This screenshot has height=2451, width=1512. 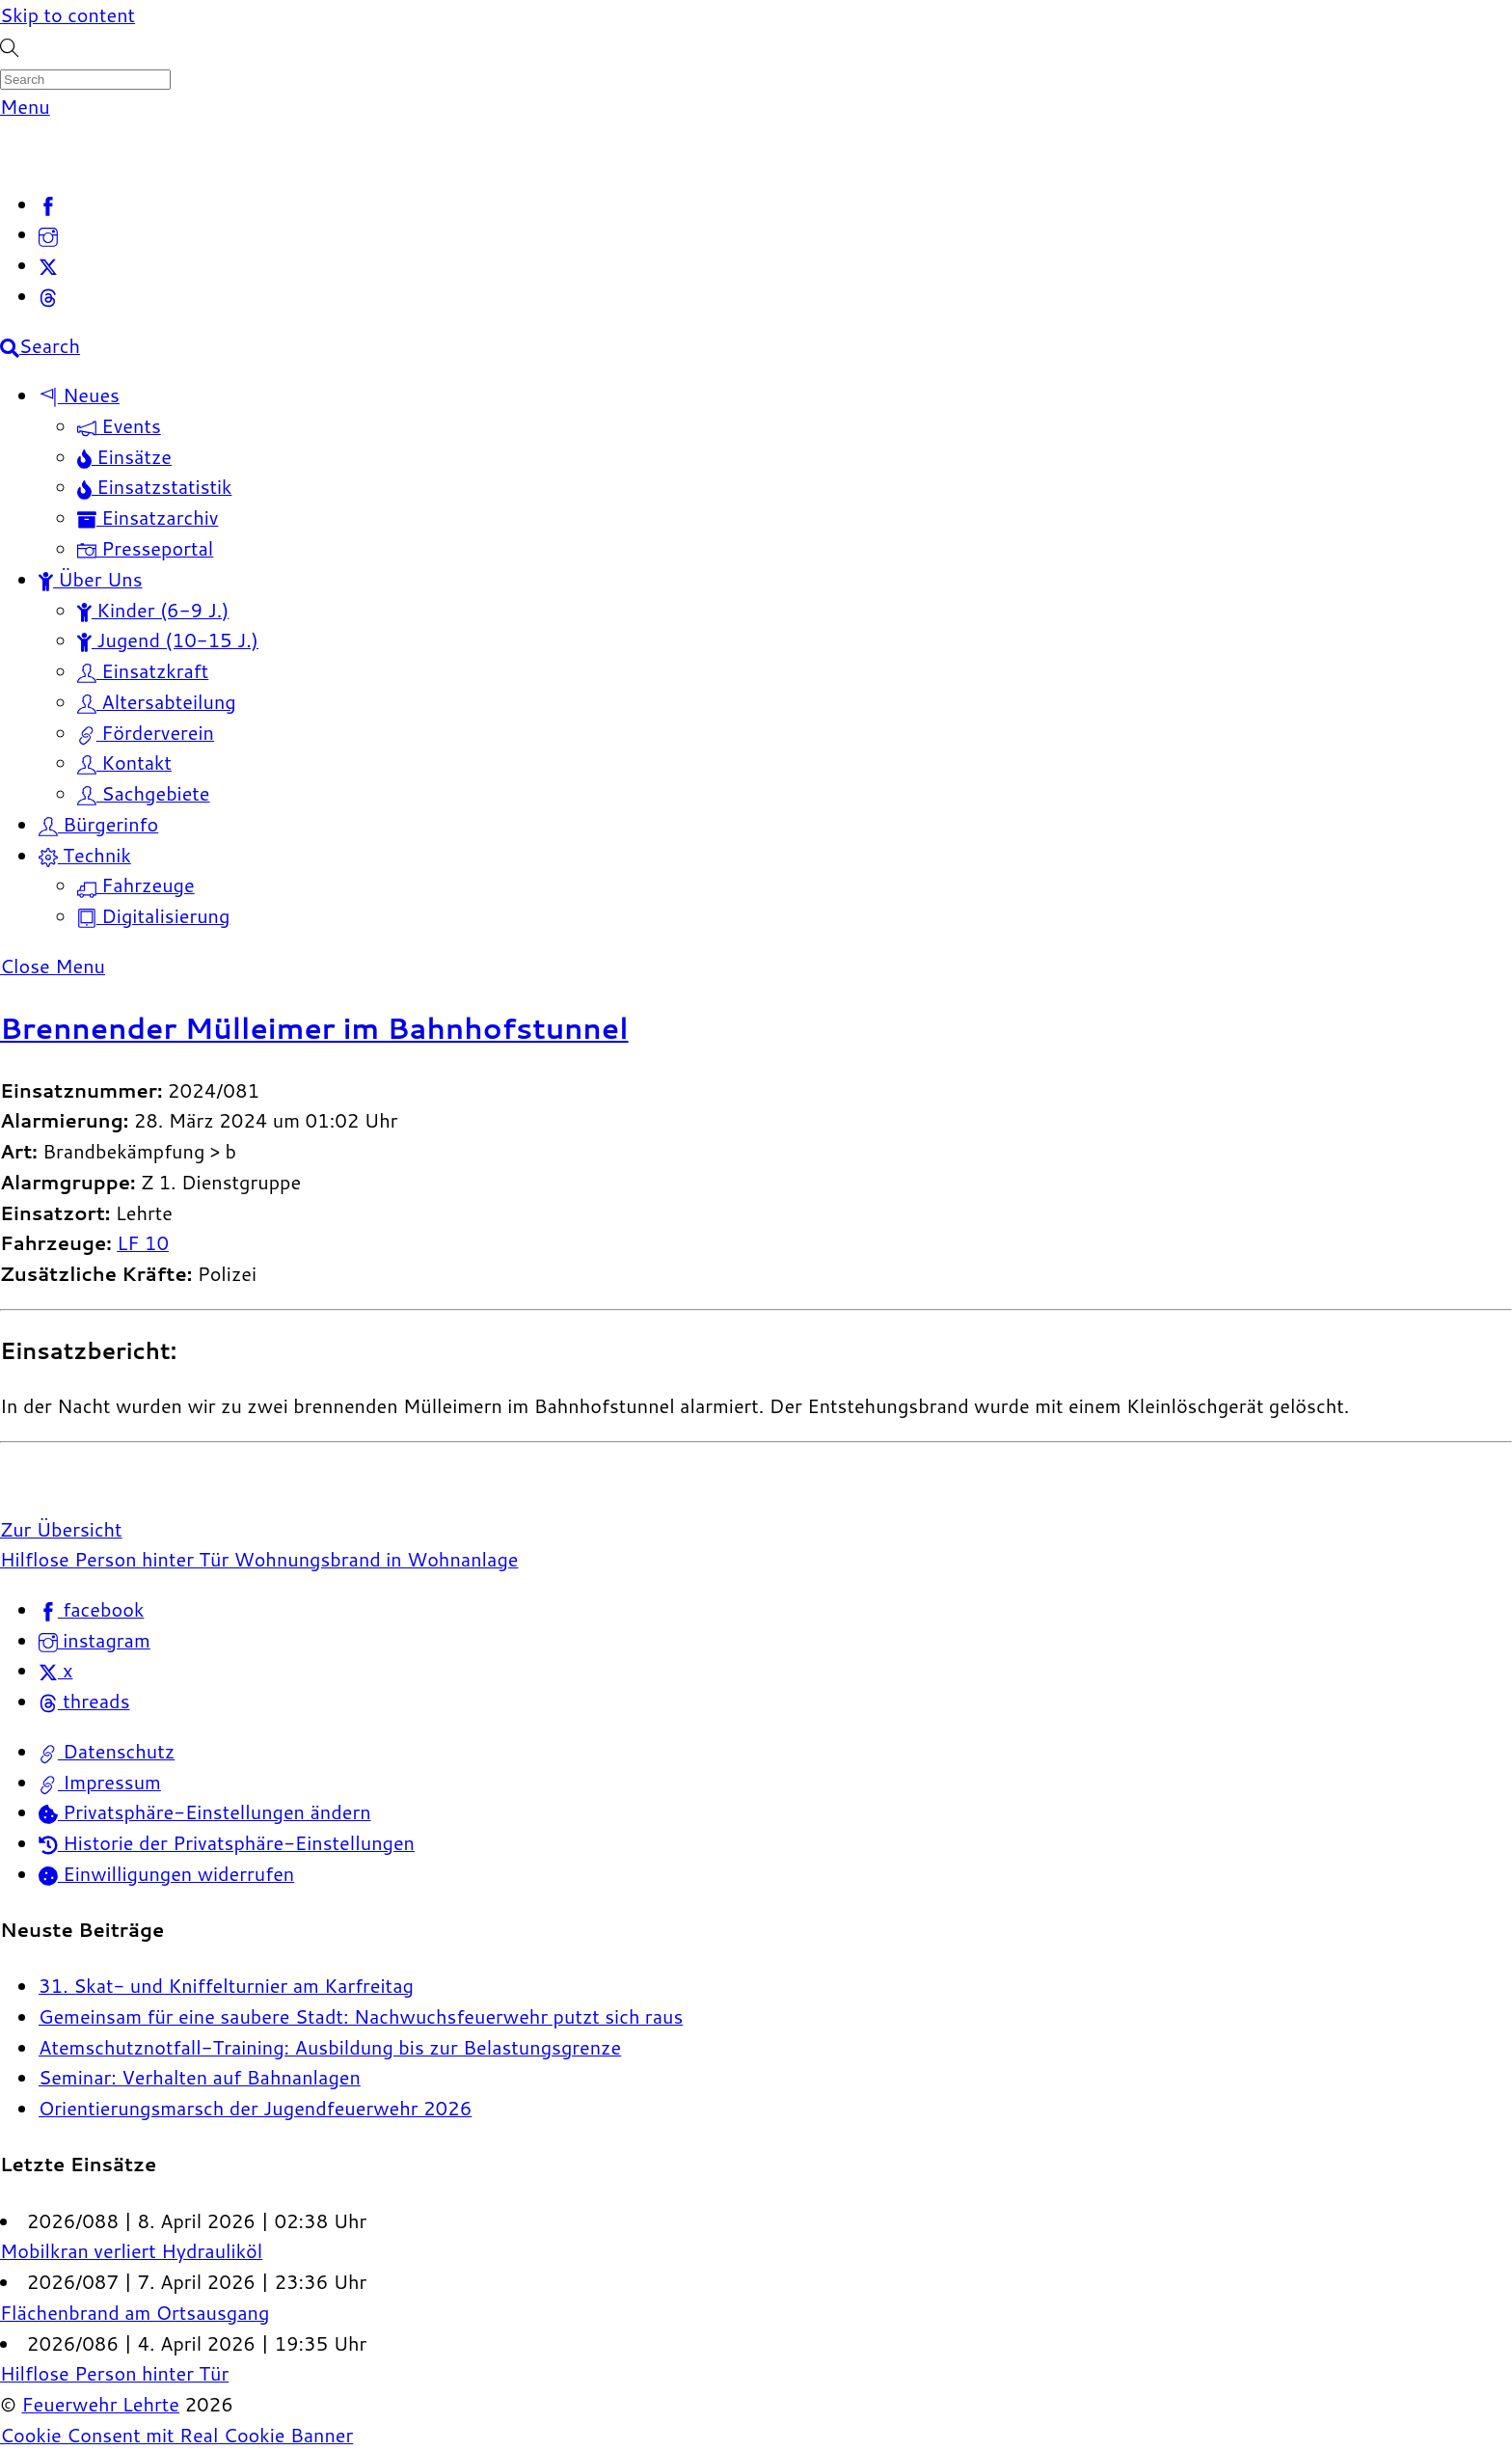 What do you see at coordinates (48, 295) in the screenshot?
I see `[threads]` at bounding box center [48, 295].